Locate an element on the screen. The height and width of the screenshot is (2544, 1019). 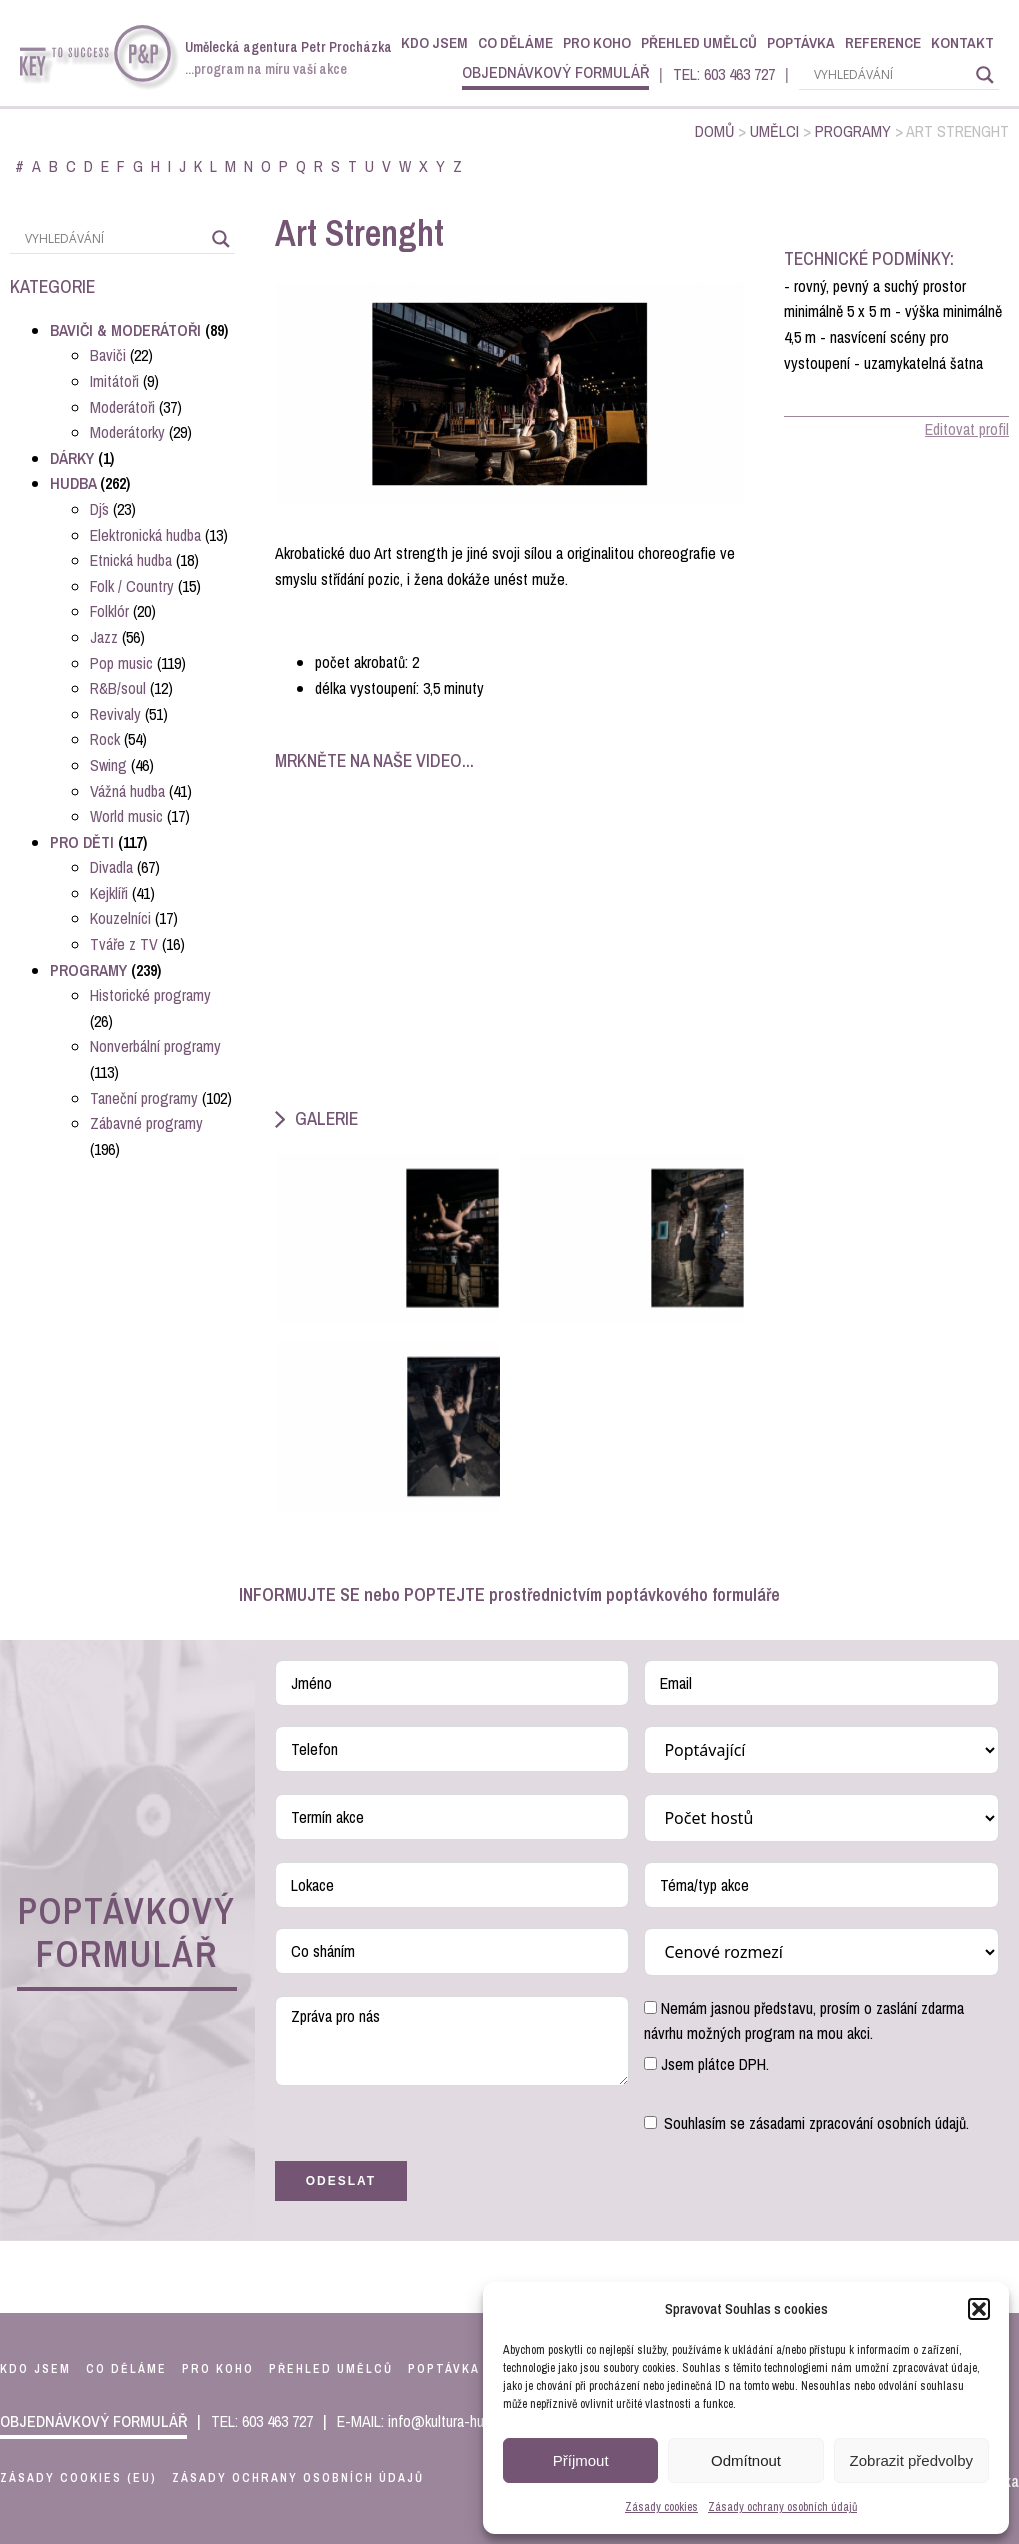
Zobrazit předvolby is located at coordinates (911, 2460).